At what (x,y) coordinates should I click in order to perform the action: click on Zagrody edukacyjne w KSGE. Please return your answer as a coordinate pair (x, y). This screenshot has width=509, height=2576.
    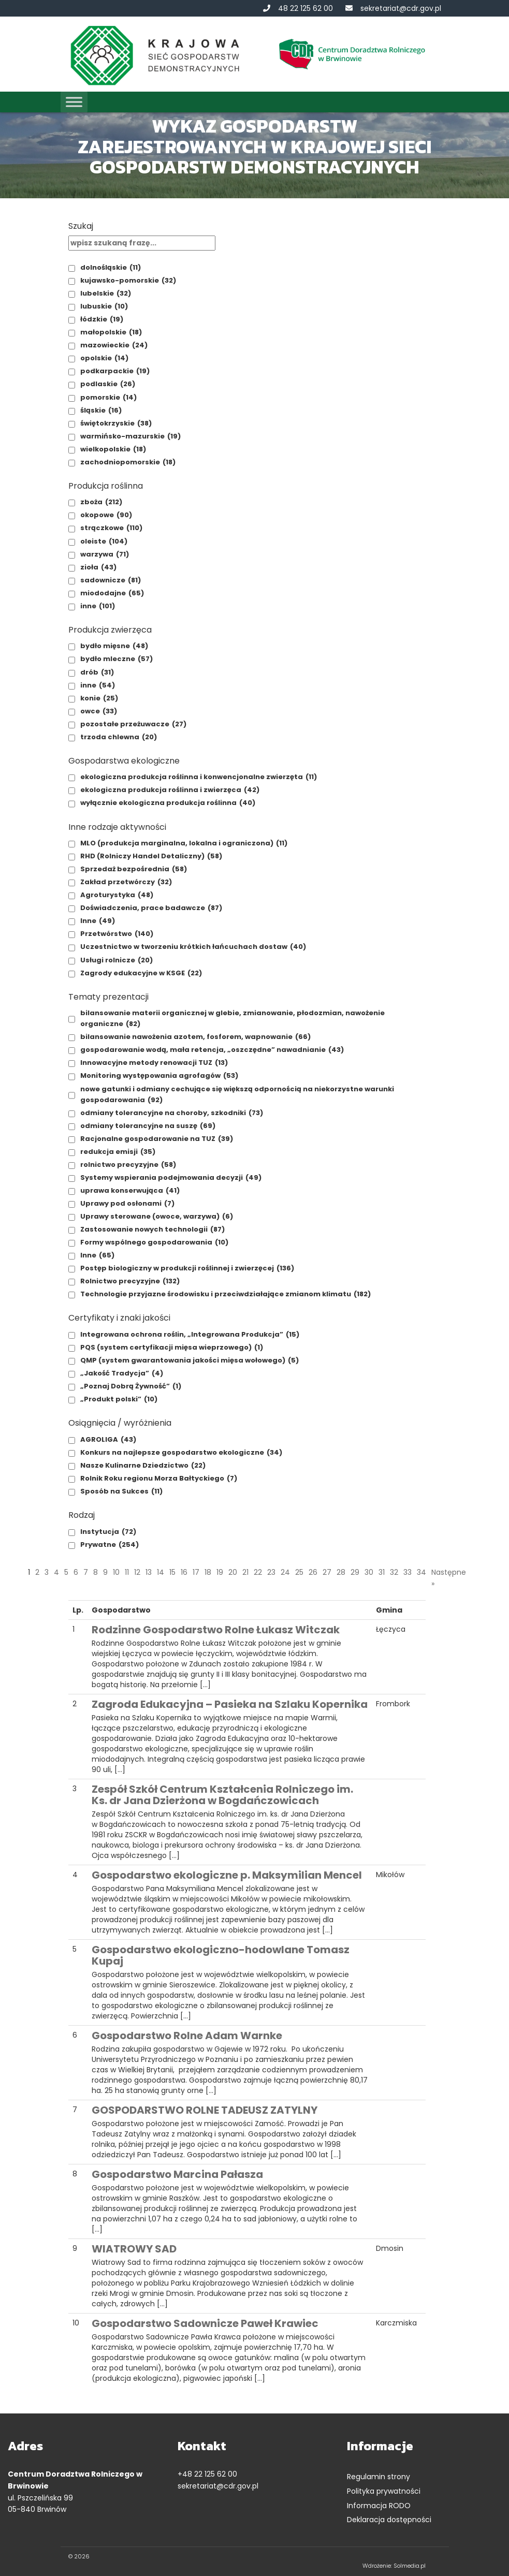
    Looking at the image, I should click on (141, 973).